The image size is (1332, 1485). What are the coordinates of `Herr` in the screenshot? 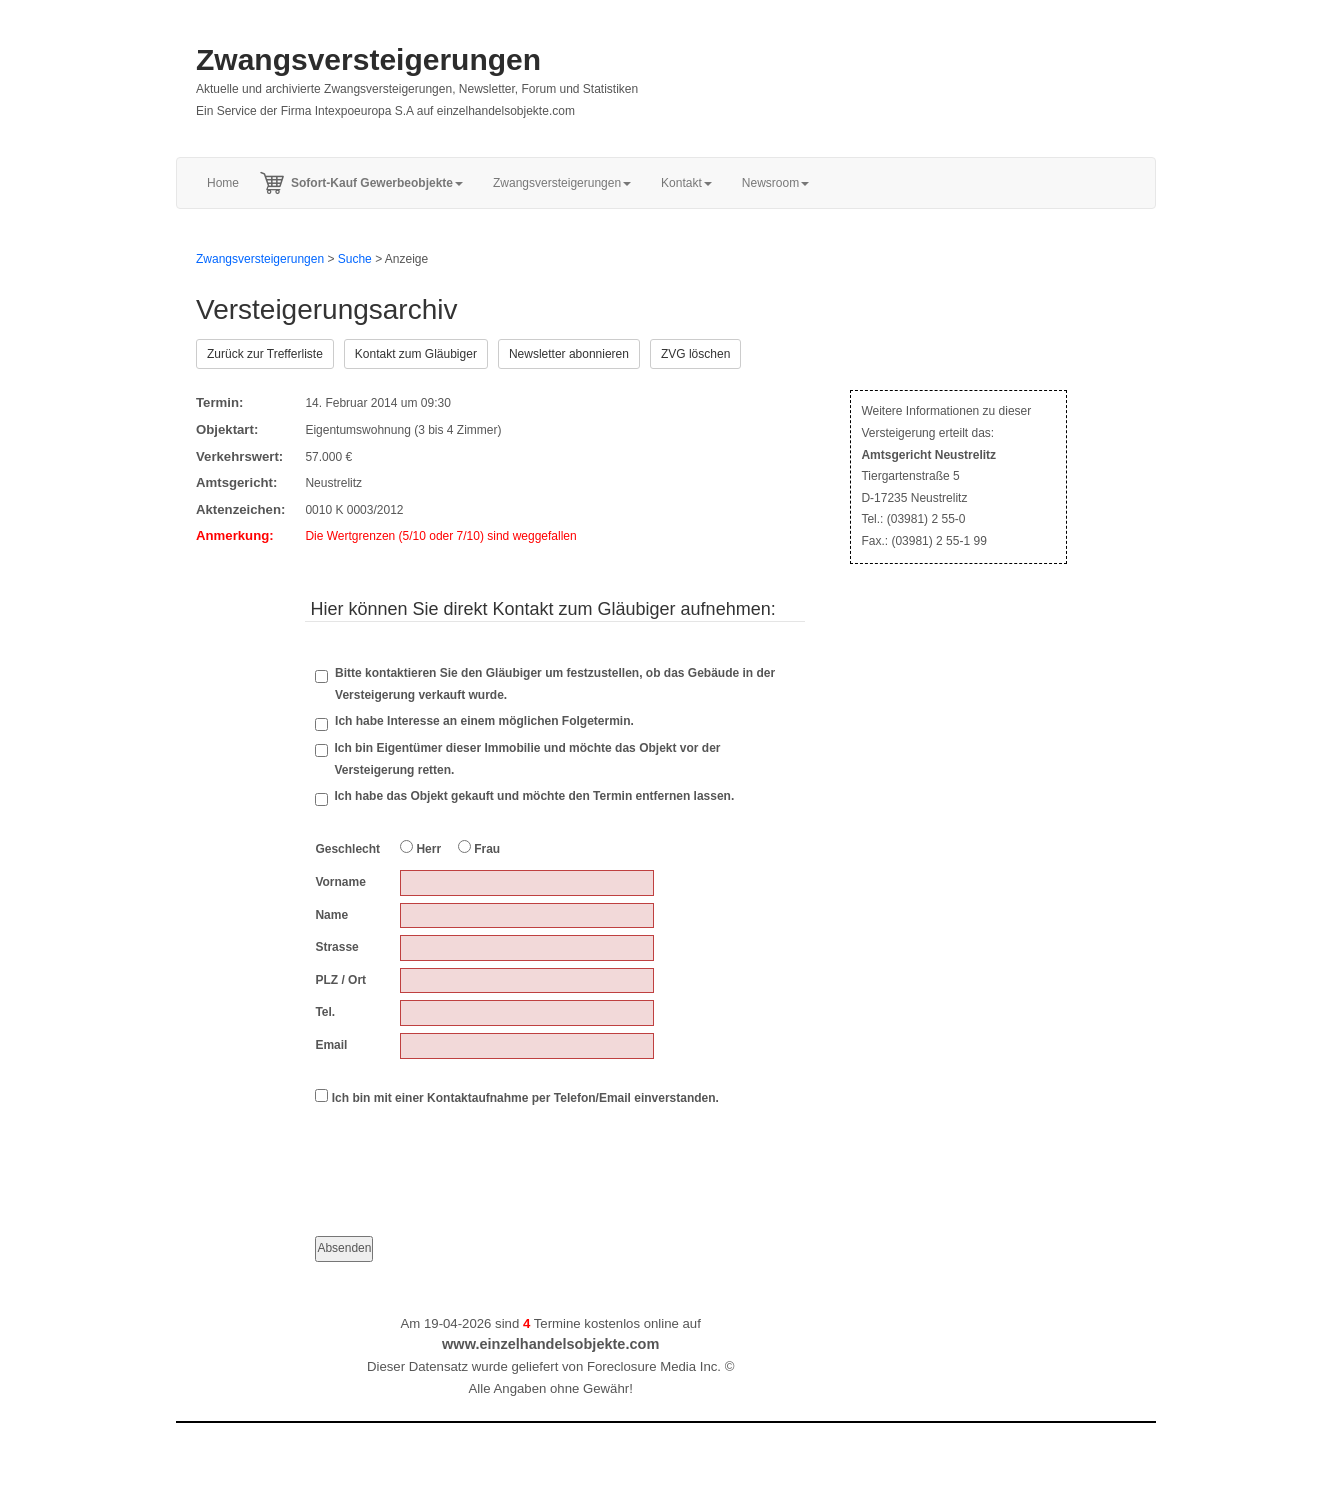 It's located at (420, 848).